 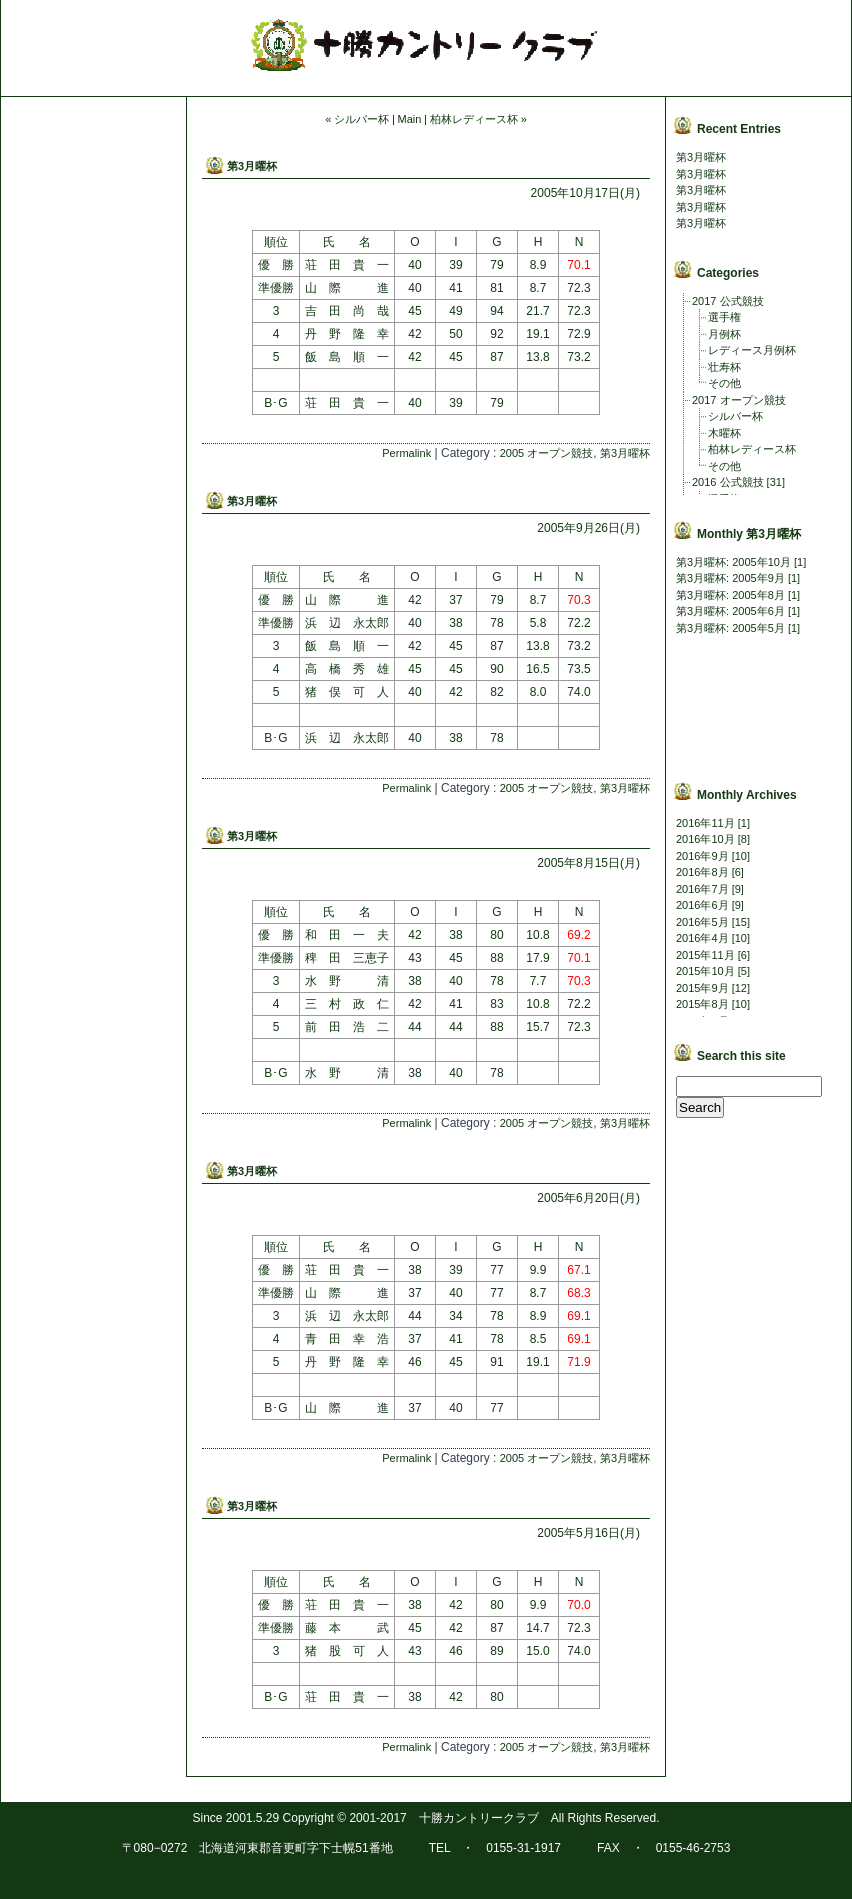 I want to click on Main, so click(x=410, y=119).